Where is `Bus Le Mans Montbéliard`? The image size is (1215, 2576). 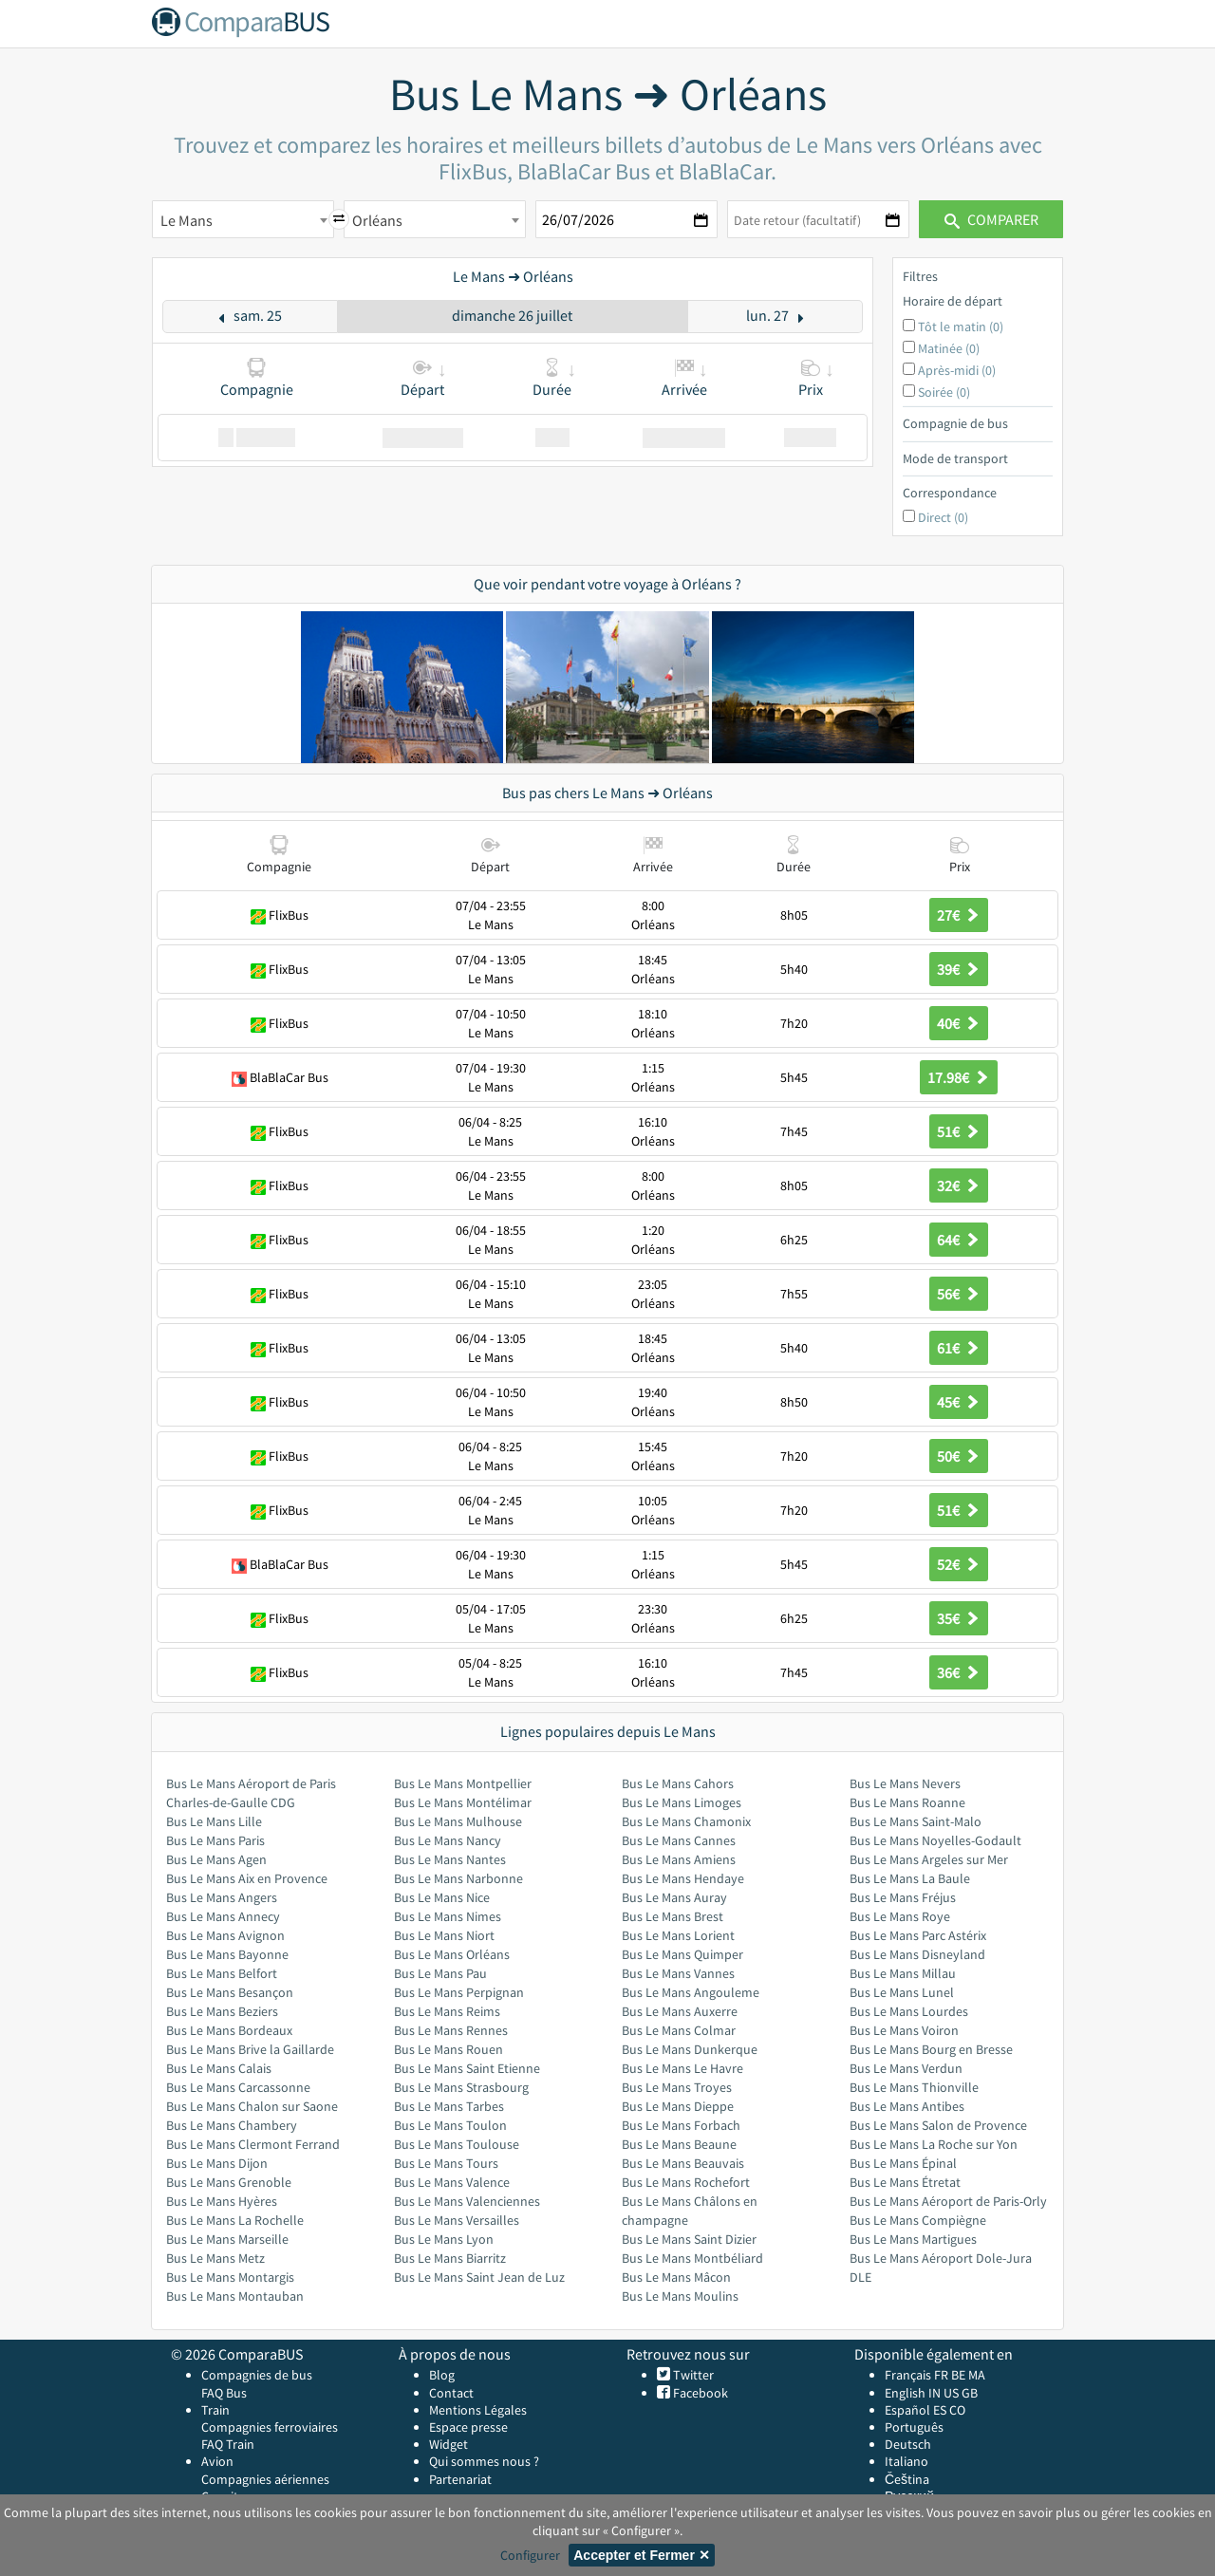 Bus Le Mans Montbéliard is located at coordinates (692, 2258).